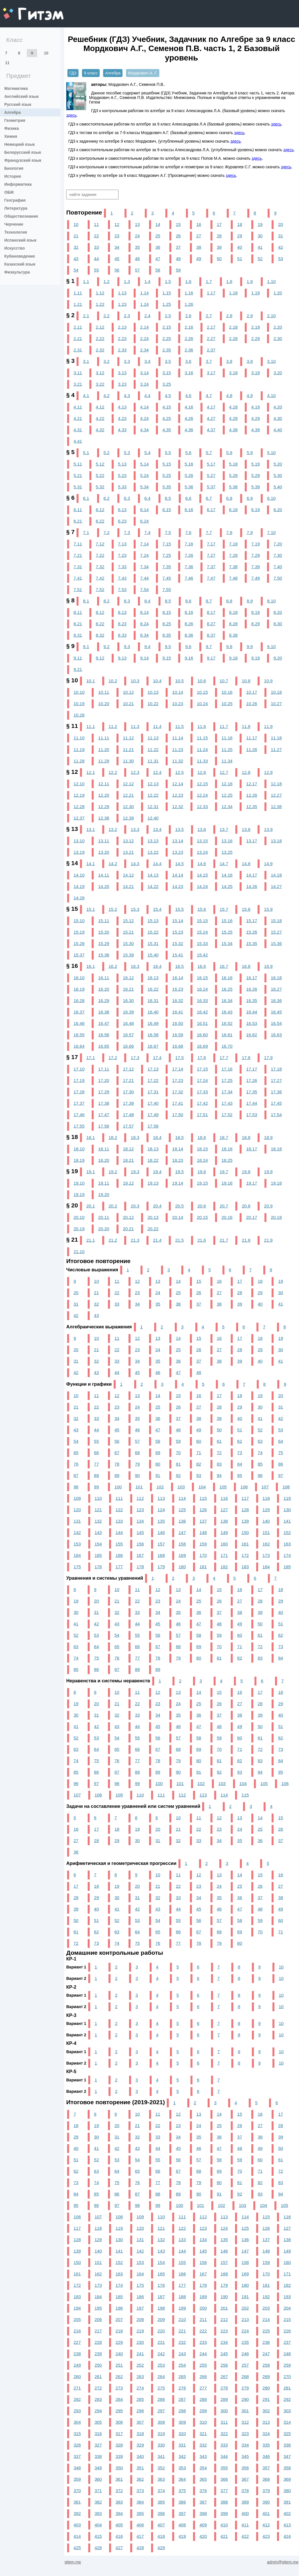 This screenshot has width=299, height=2576. Describe the element at coordinates (113, 1240) in the screenshot. I see `21.2` at that location.